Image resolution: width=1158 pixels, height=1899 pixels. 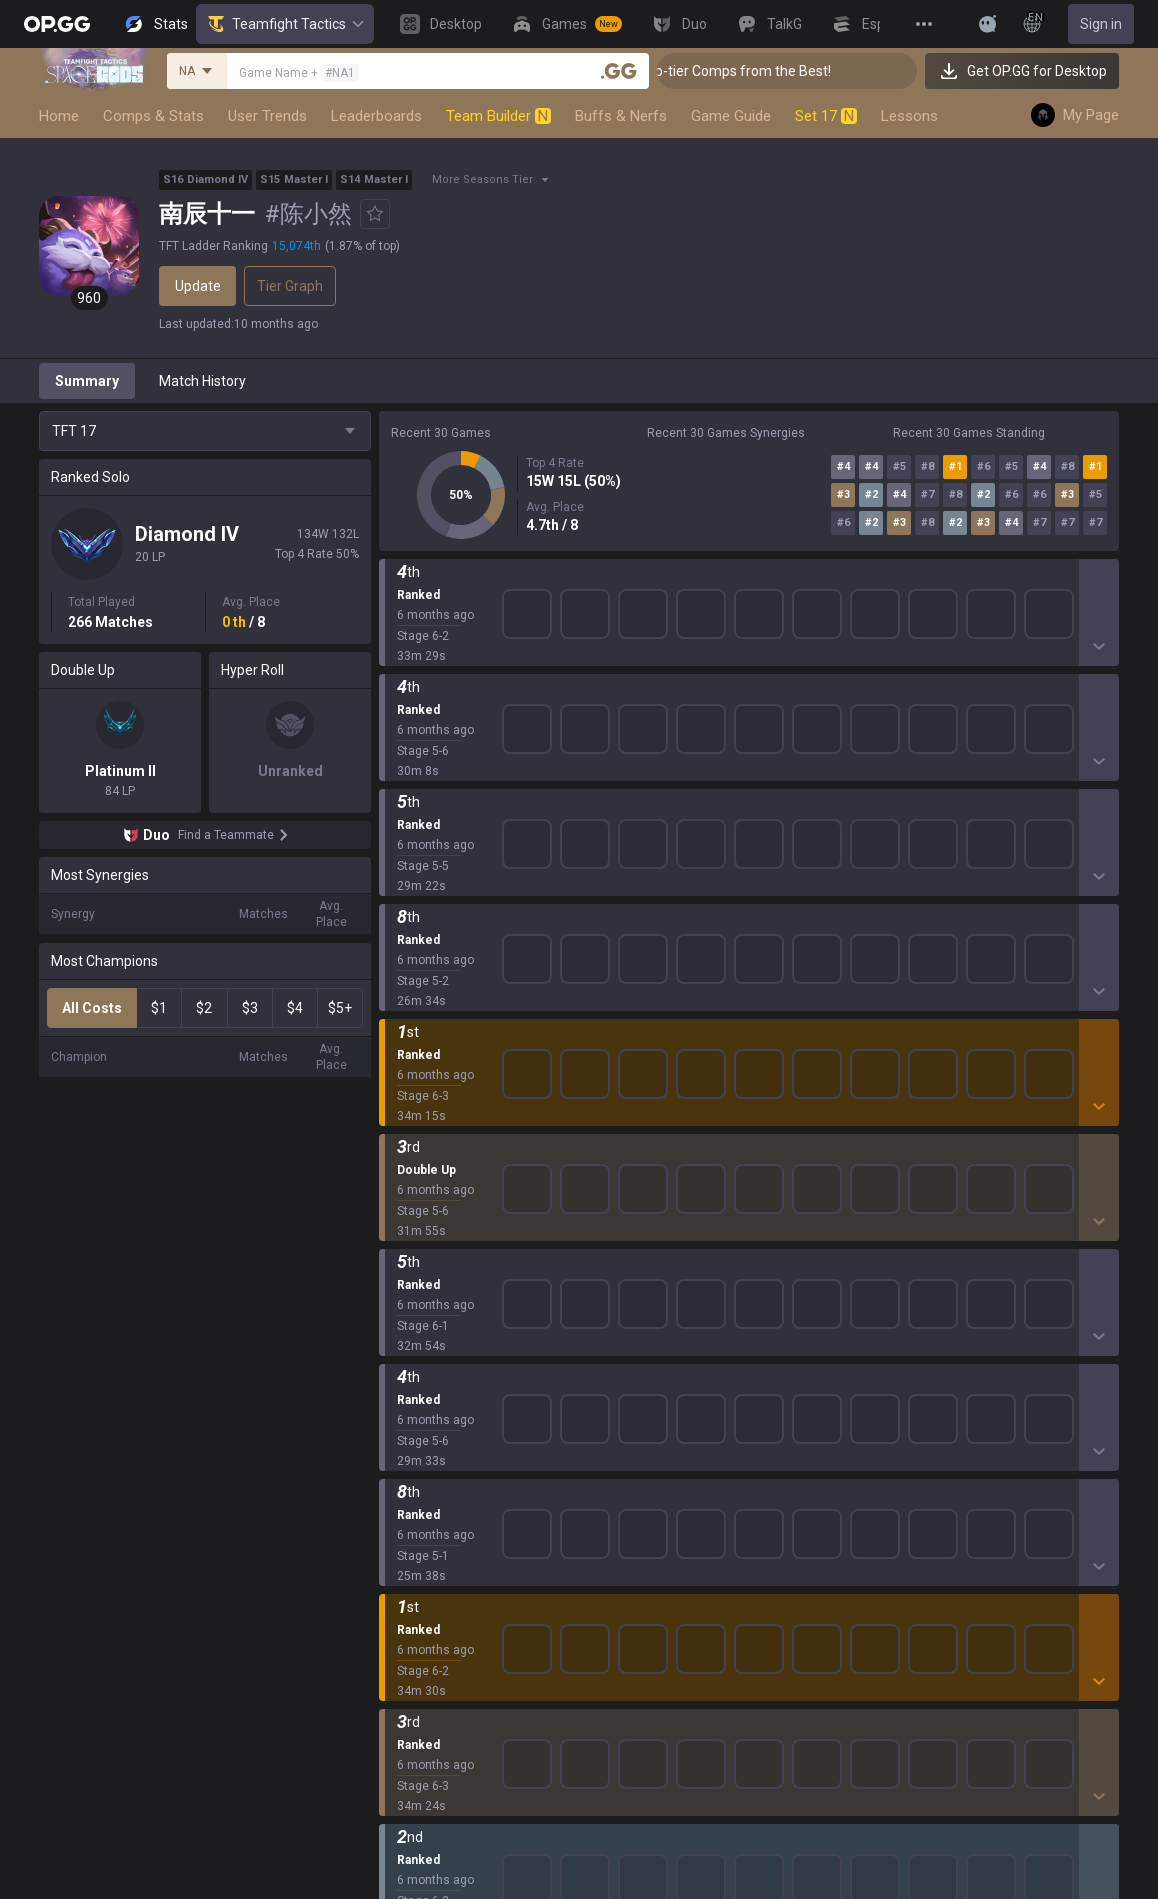 What do you see at coordinates (646, 1384) in the screenshot?
I see `Gigs iOS` at bounding box center [646, 1384].